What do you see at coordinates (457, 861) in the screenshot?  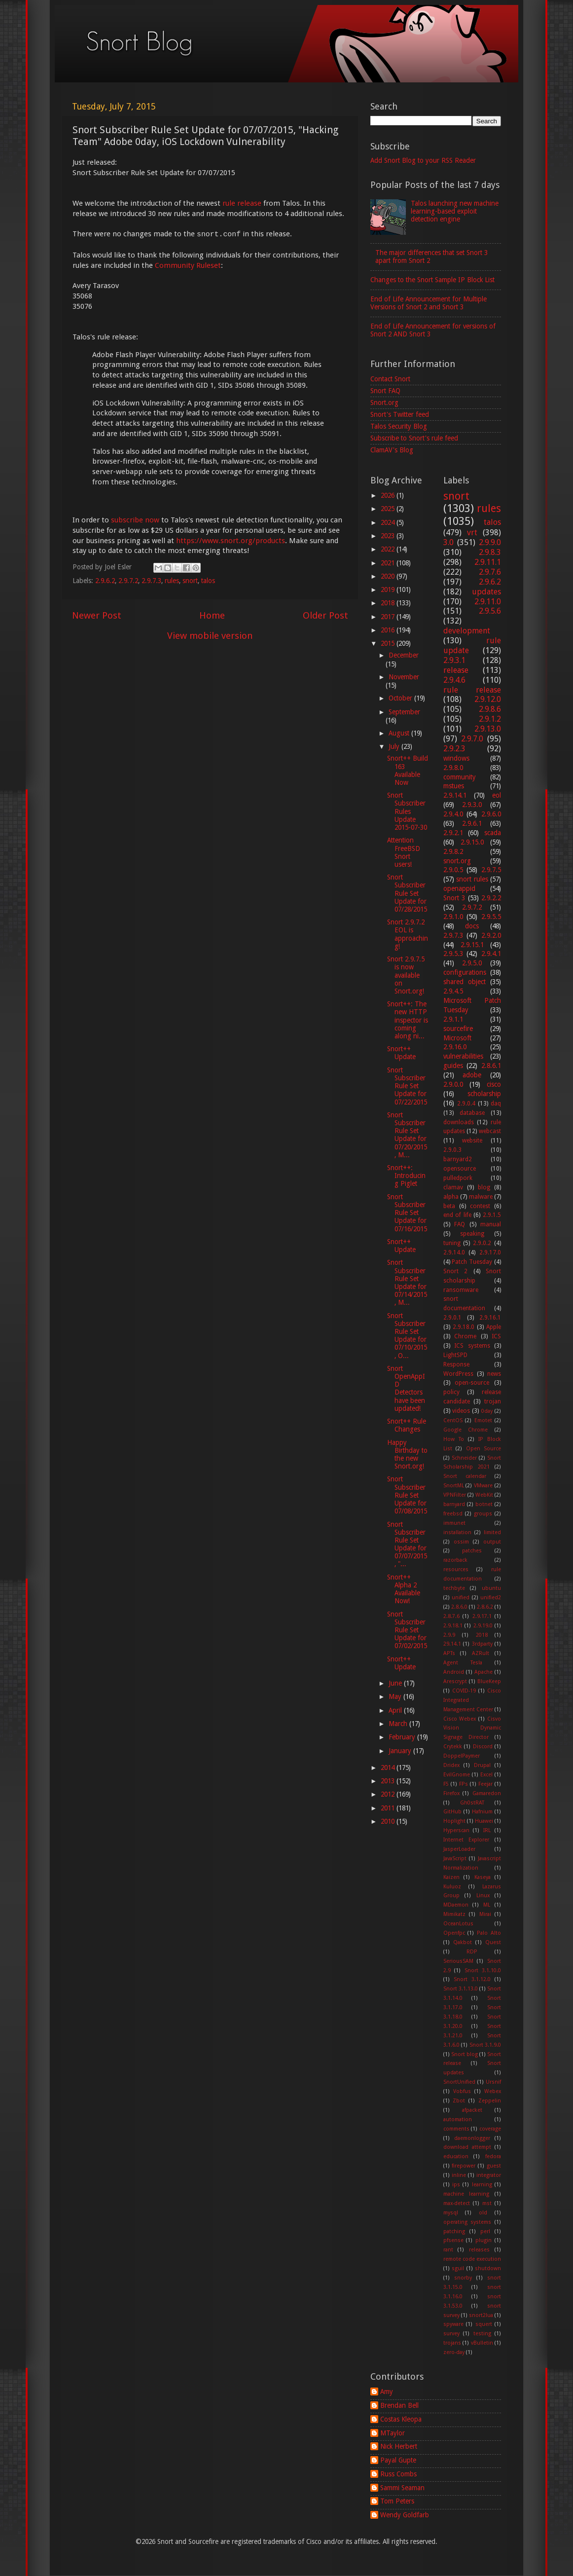 I see `snort.org` at bounding box center [457, 861].